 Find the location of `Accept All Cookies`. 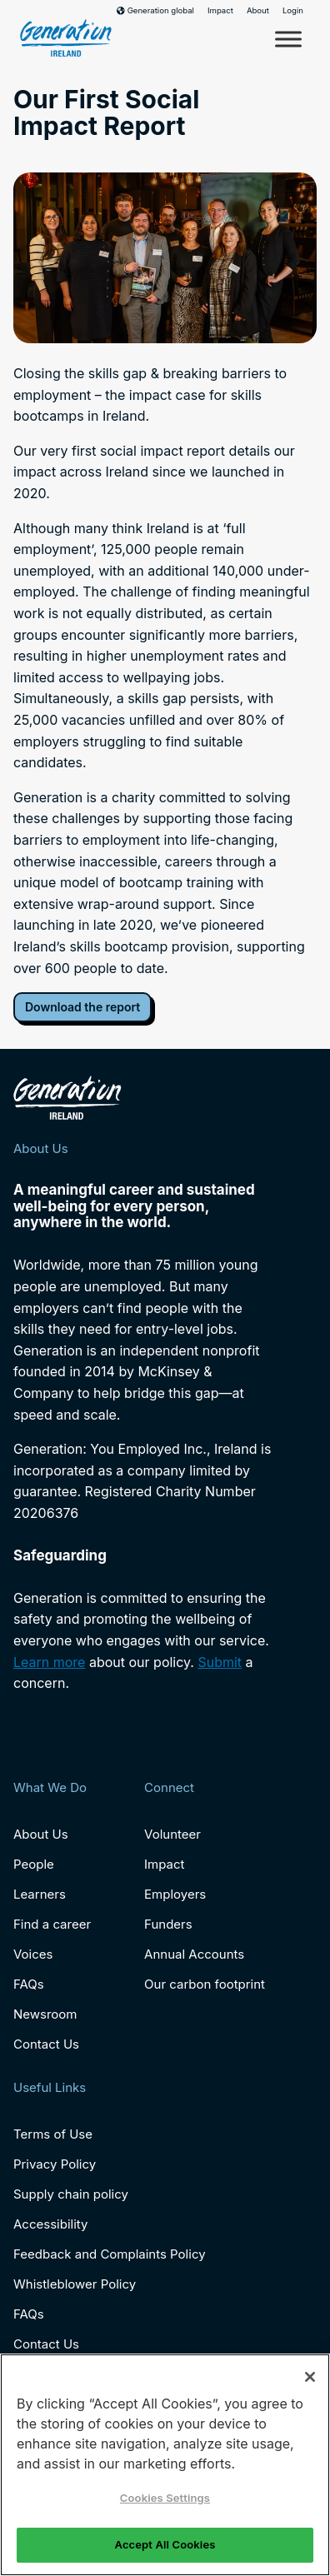

Accept All Cookies is located at coordinates (165, 2544).